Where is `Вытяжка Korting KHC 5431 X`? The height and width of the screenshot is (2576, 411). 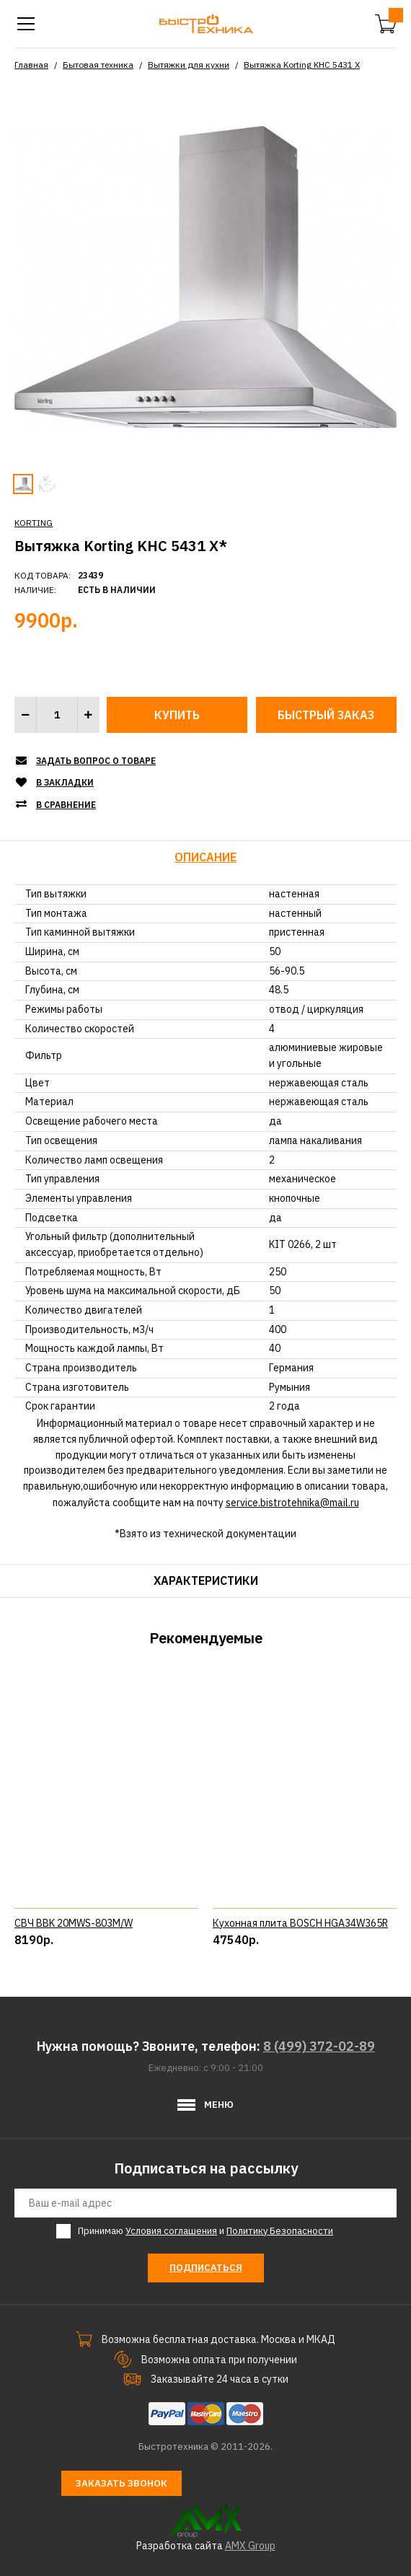
Вытяжка Korting KHC 5431 X is located at coordinates (302, 64).